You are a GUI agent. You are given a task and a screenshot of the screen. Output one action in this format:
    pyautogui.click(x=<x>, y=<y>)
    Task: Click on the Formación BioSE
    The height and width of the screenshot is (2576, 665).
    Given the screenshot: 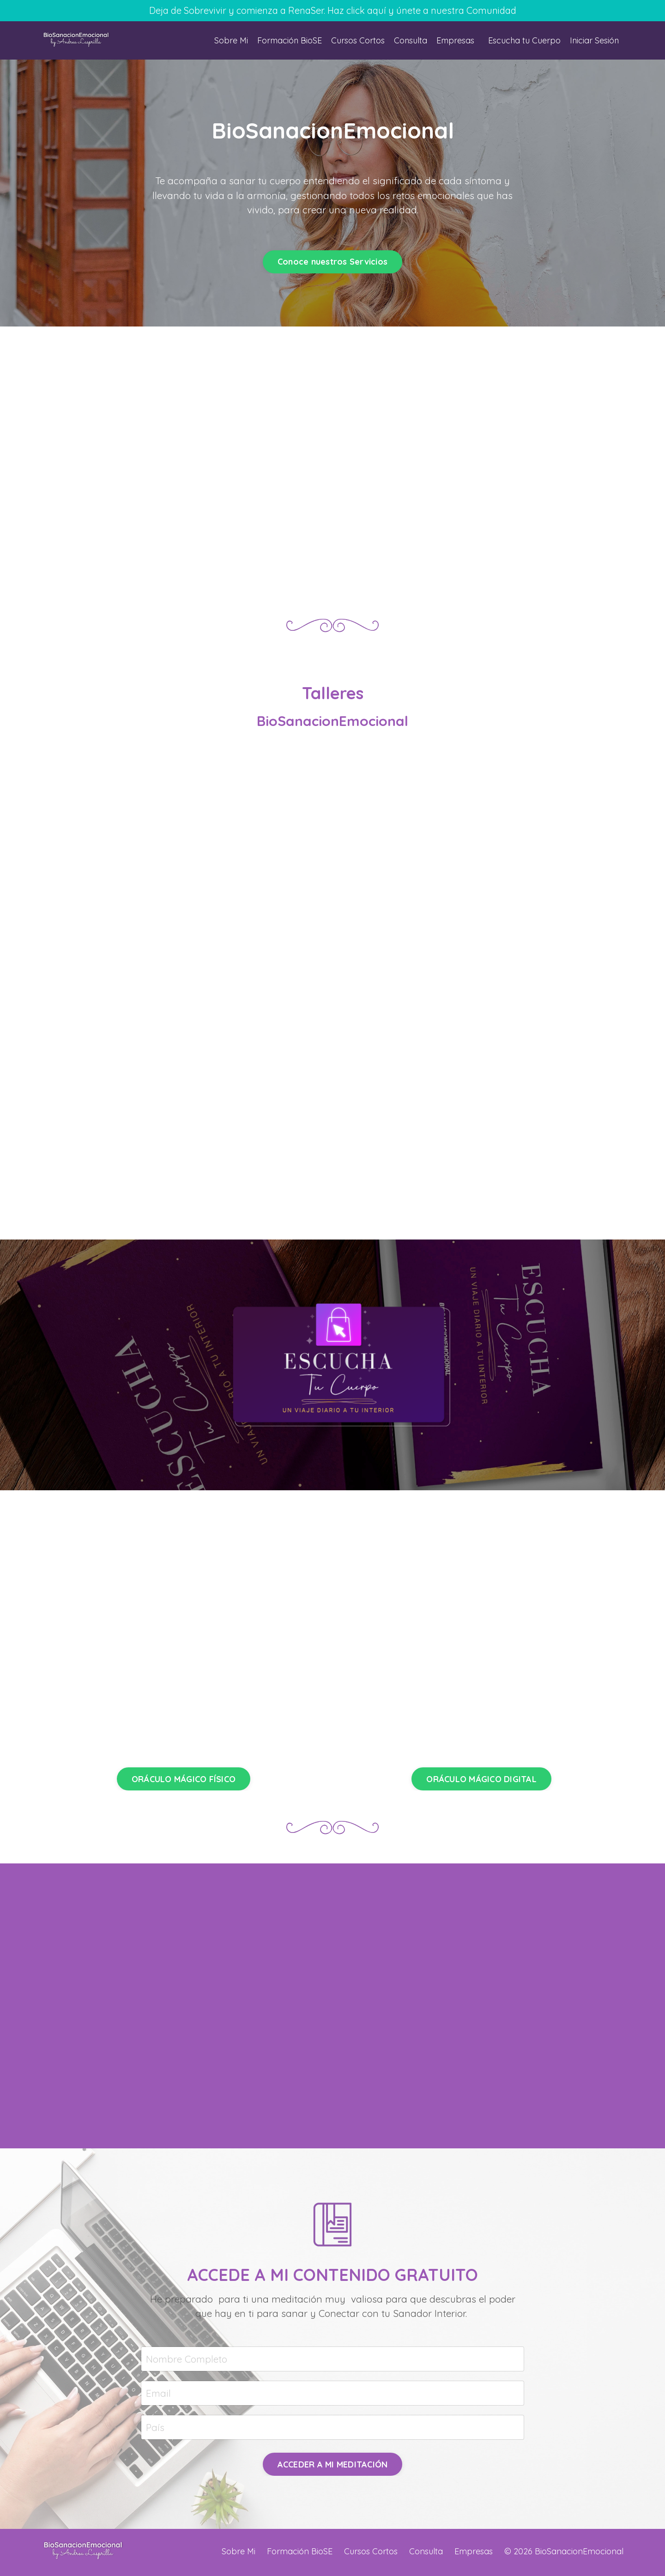 What is the action you would take?
    pyautogui.click(x=287, y=41)
    